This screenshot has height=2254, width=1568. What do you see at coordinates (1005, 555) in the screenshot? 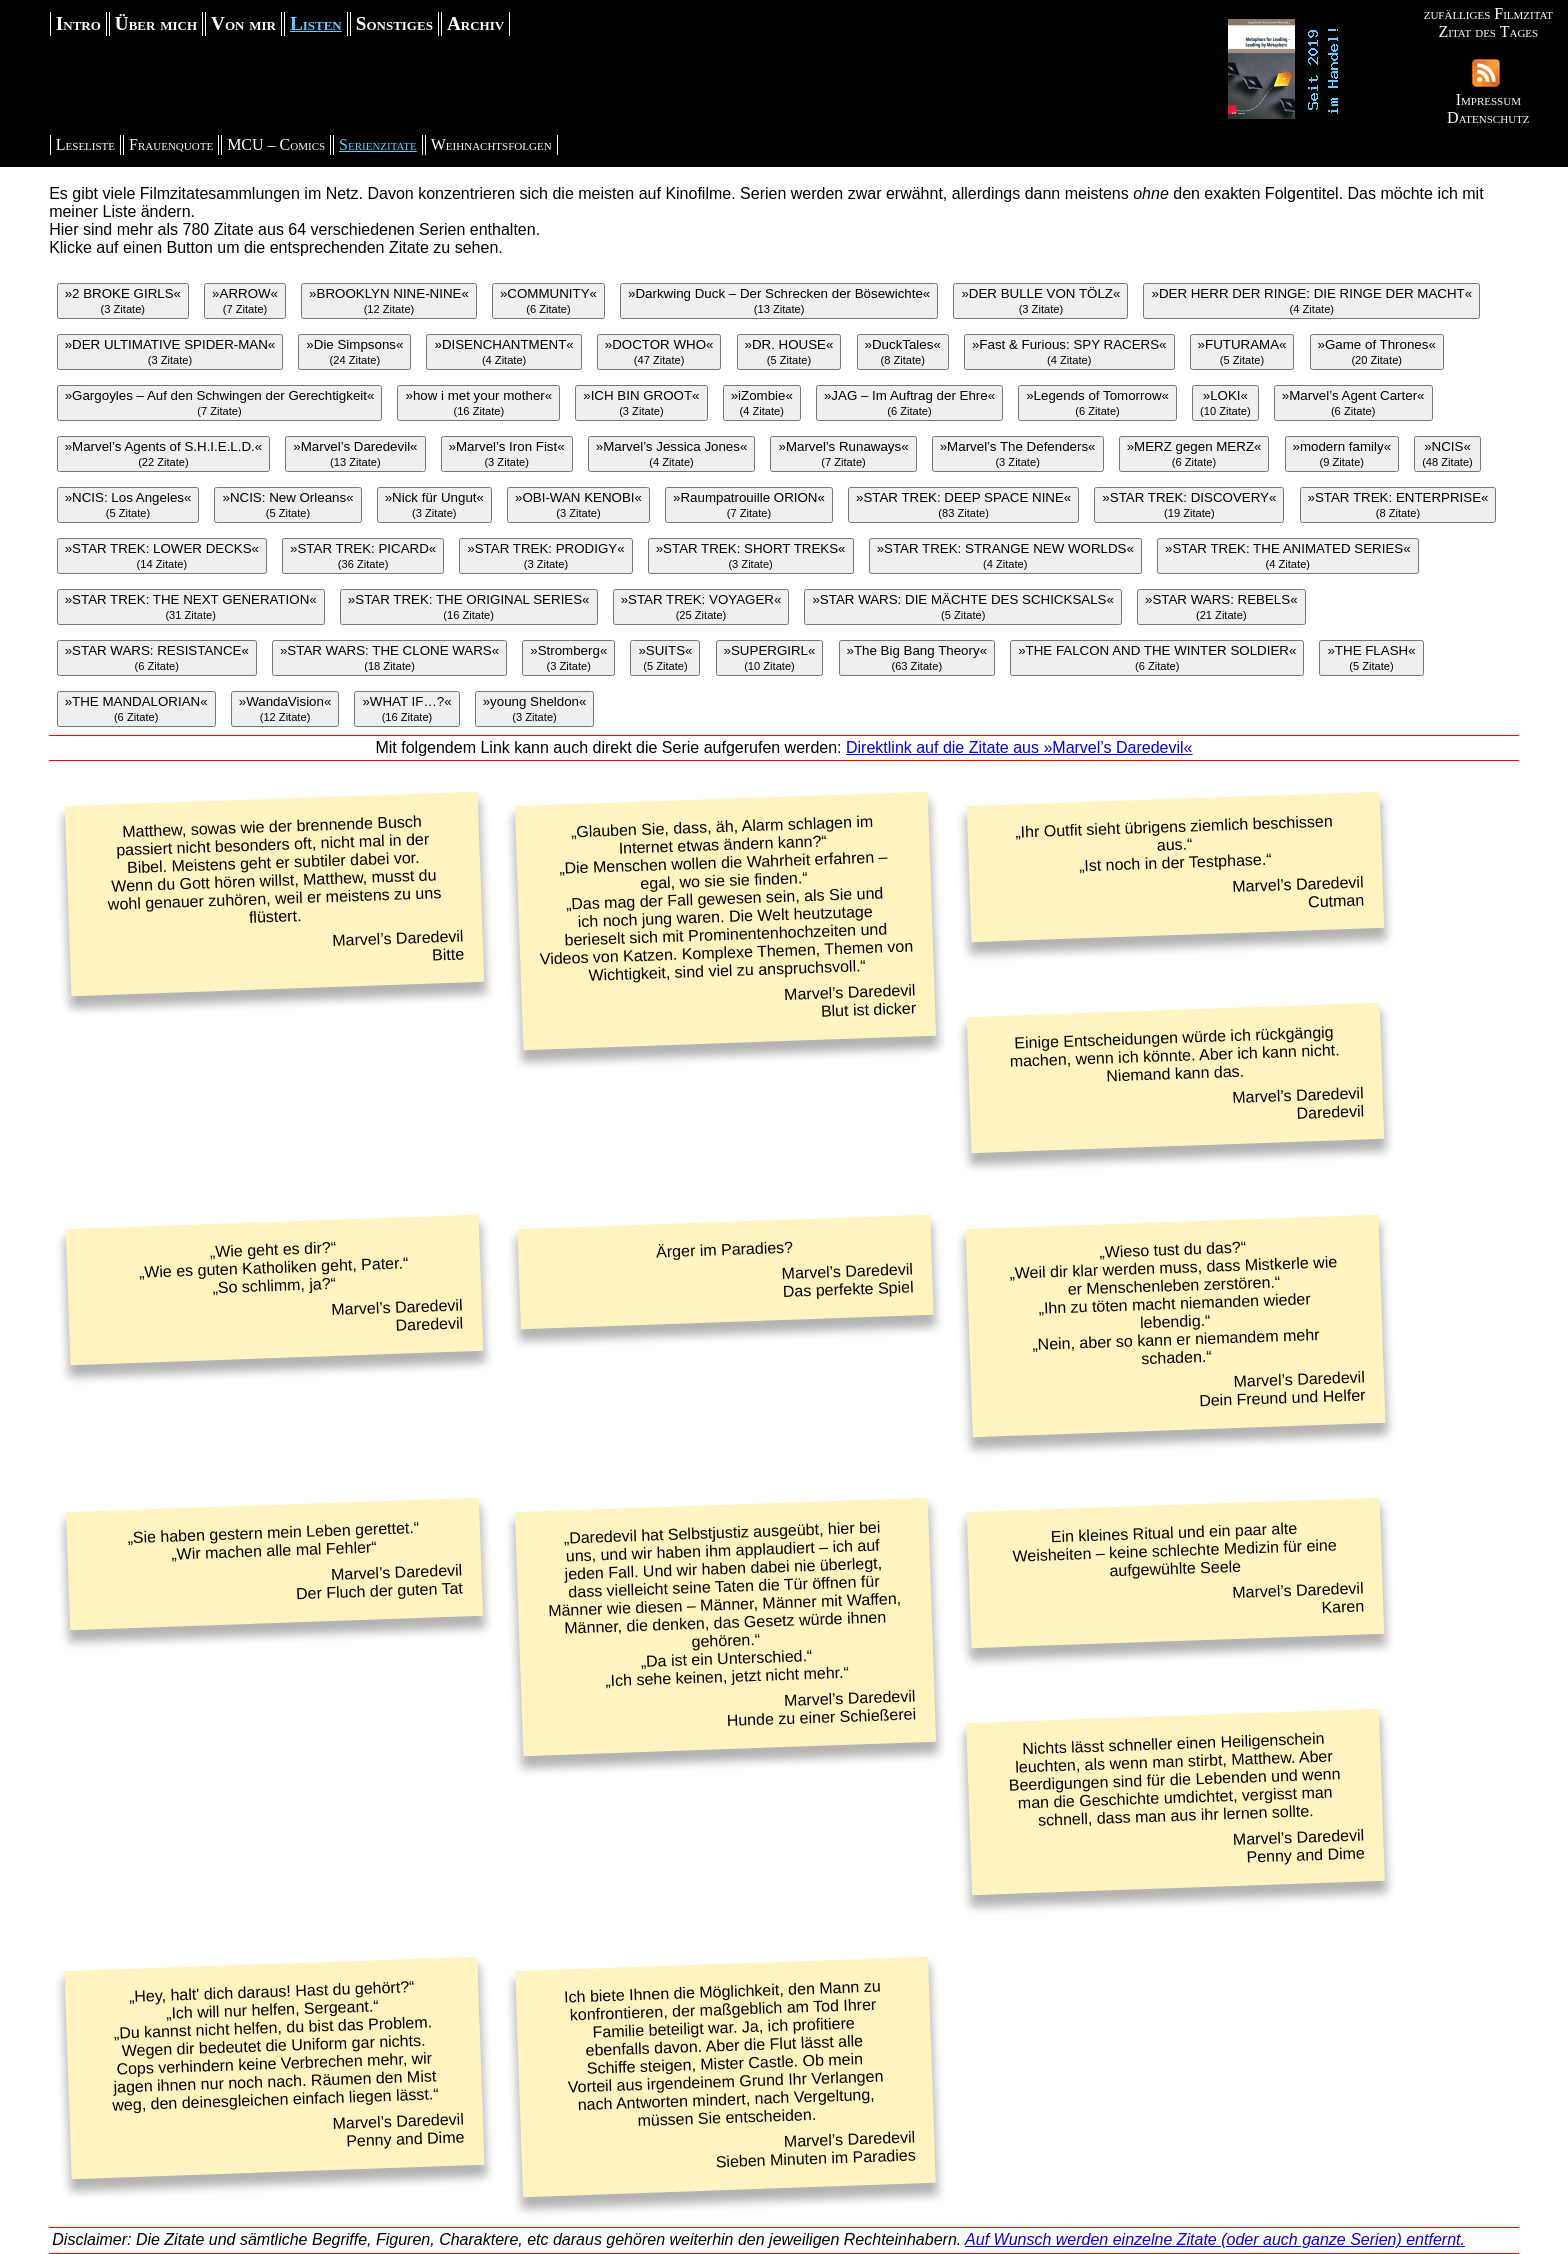
I see `»STAR TREK: STRANGE NEW WORLDS«` at bounding box center [1005, 555].